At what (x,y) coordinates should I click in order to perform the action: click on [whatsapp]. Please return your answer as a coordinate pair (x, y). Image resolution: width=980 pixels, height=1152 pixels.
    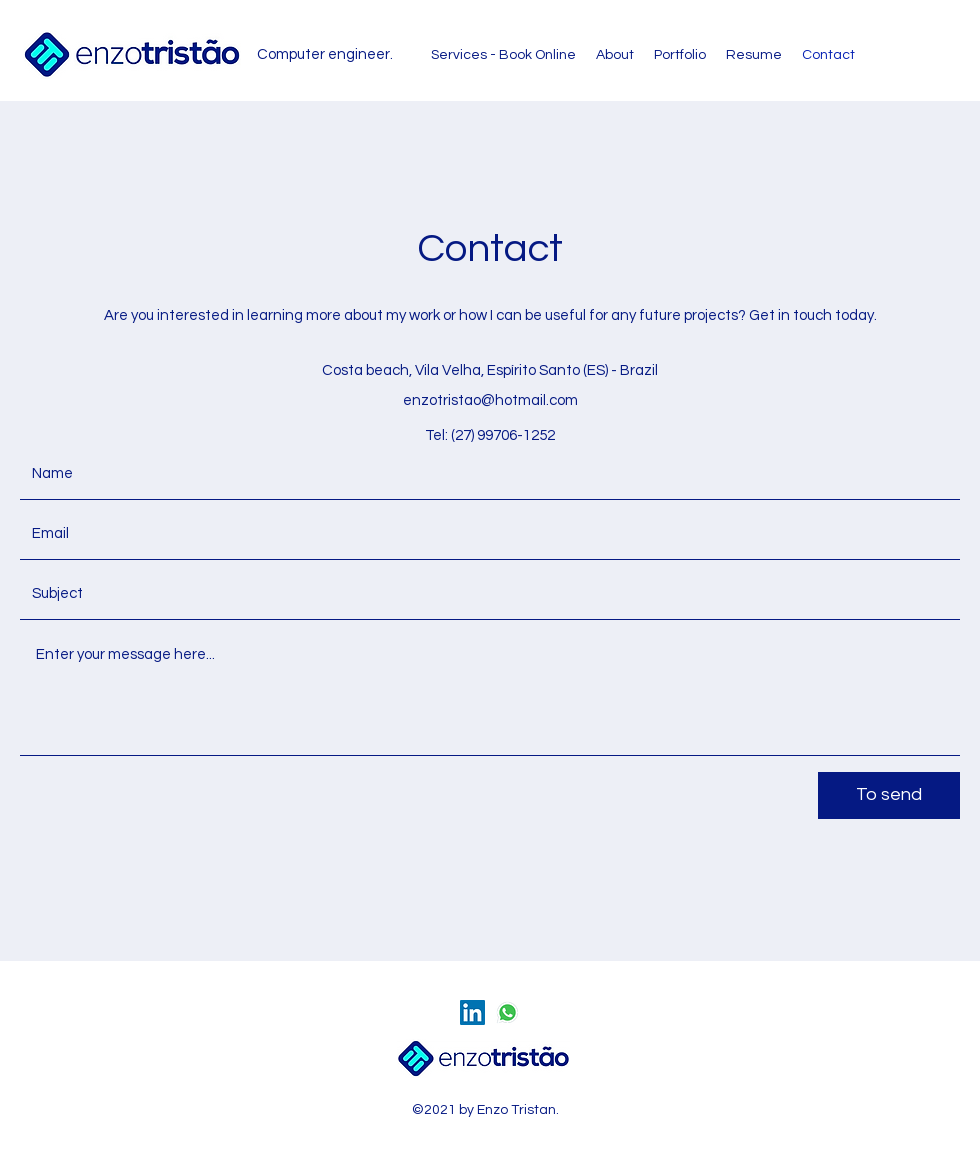
    Looking at the image, I should click on (507, 1012).